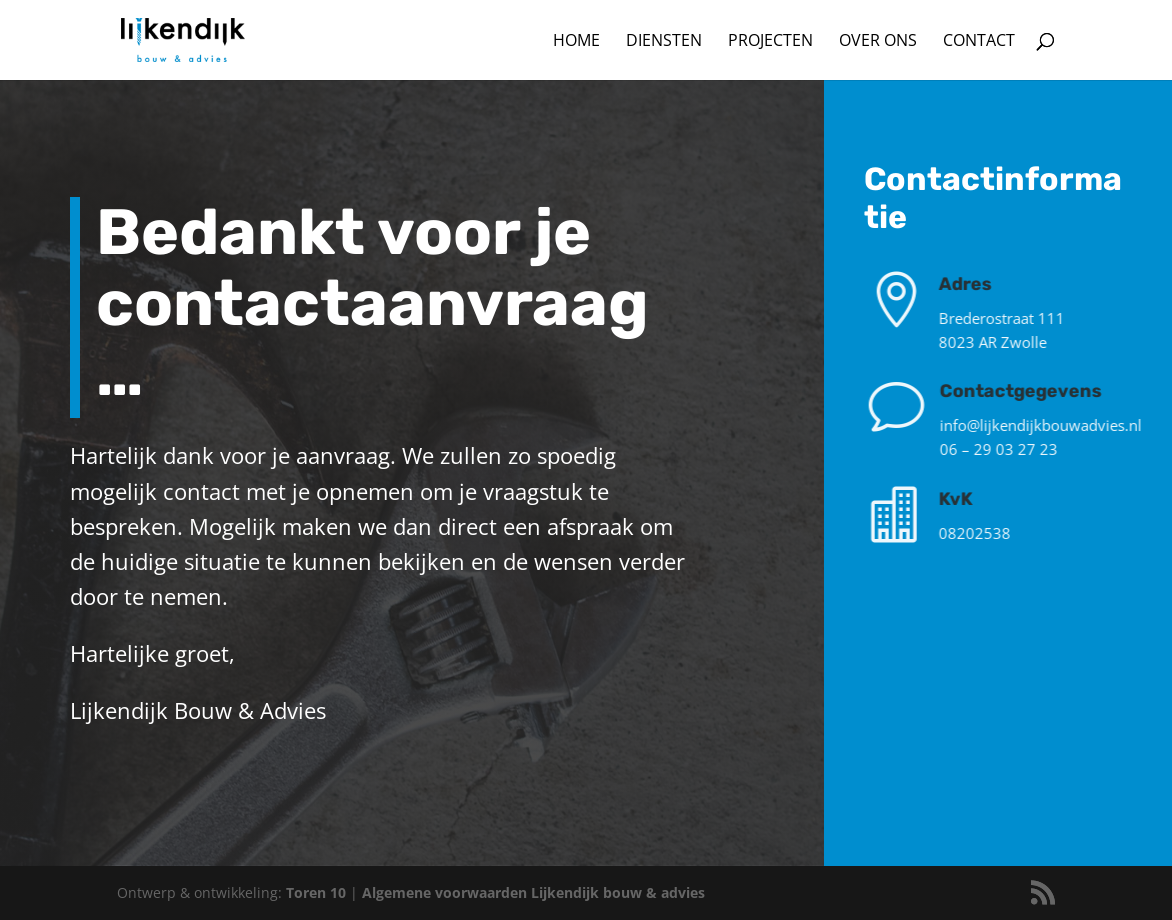 The width and height of the screenshot is (1172, 920). I want to click on Home, so click(576, 42).